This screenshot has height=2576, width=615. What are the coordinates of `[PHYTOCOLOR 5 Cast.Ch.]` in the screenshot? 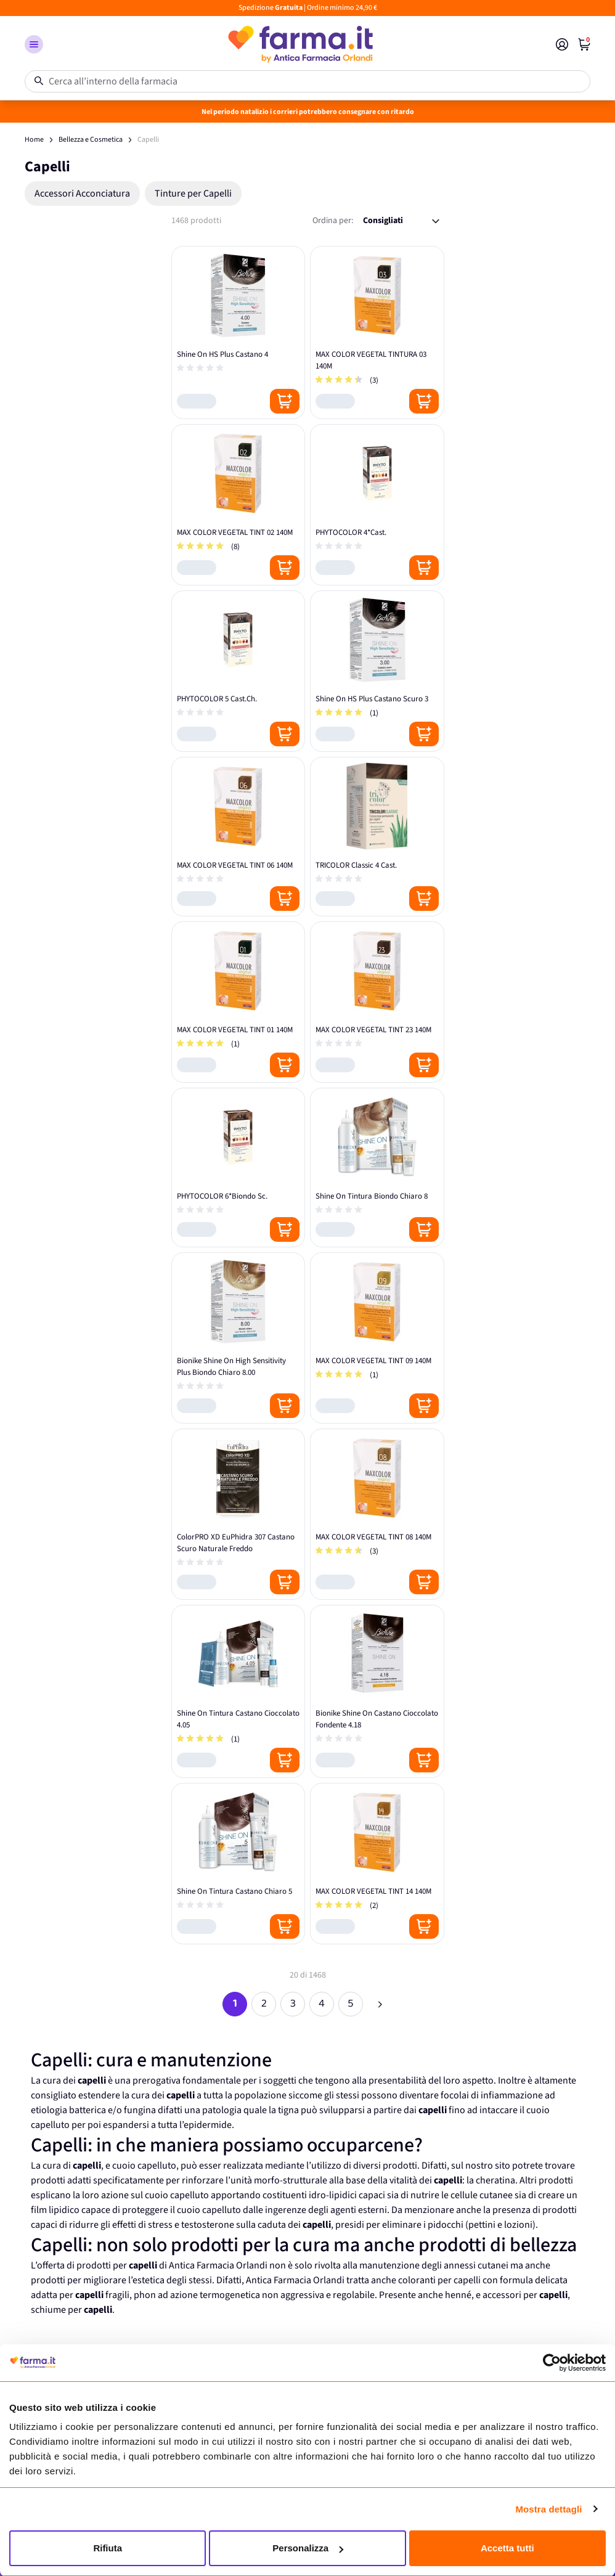 It's located at (238, 671).